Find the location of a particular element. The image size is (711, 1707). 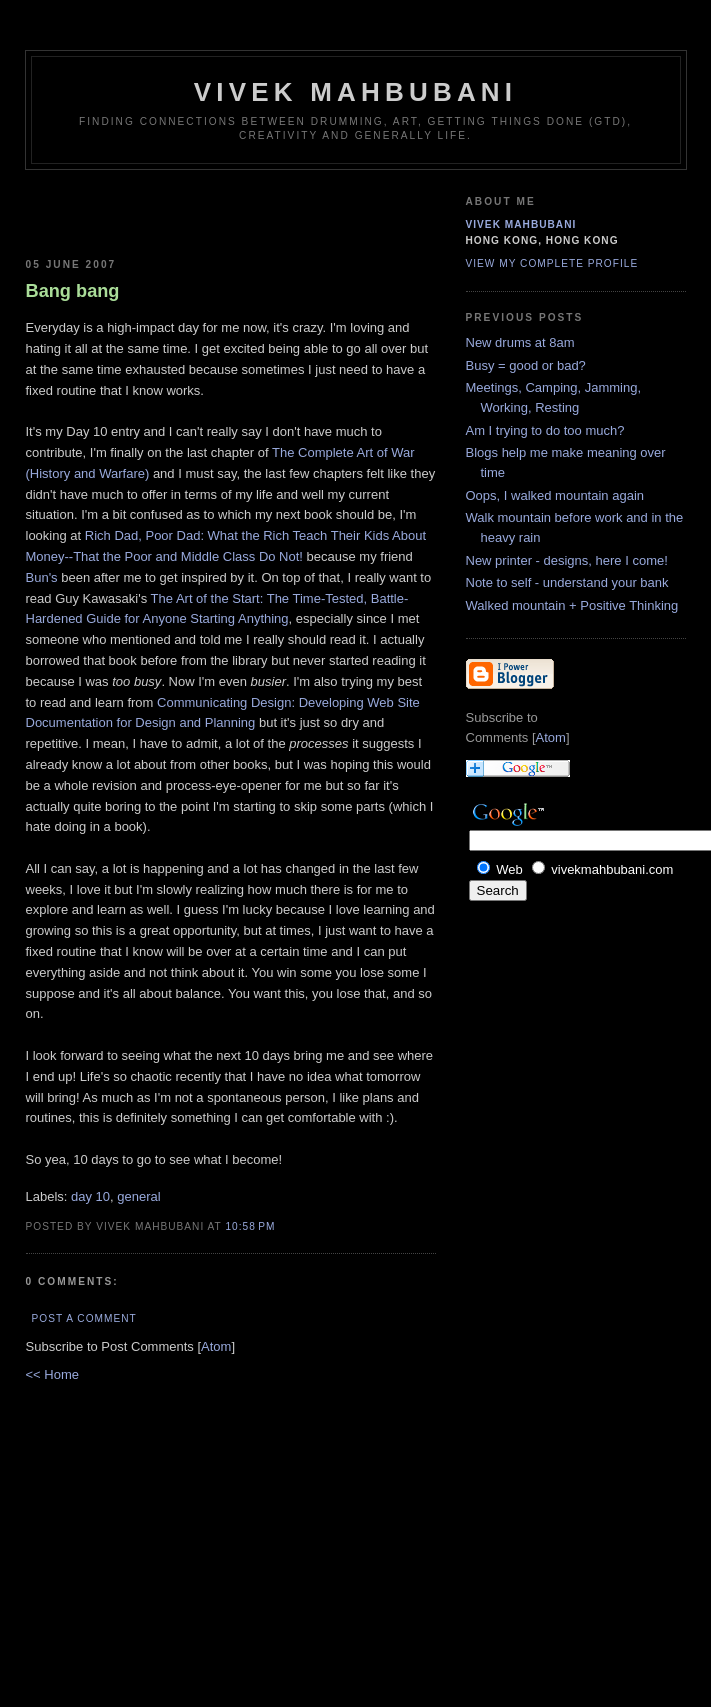

Busy = good or bad? is located at coordinates (526, 365).